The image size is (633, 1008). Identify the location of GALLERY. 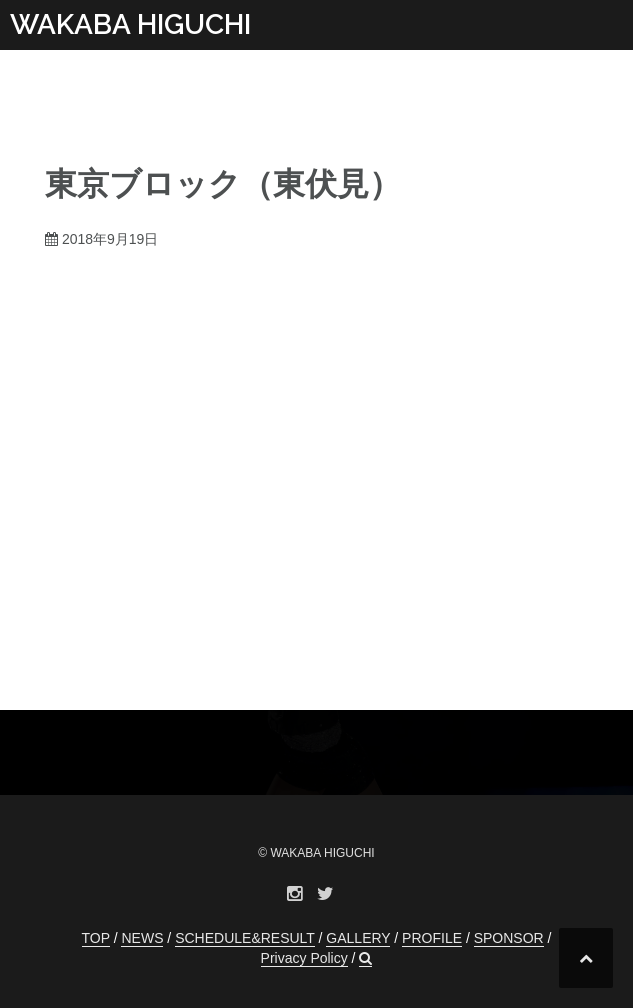
(358, 938).